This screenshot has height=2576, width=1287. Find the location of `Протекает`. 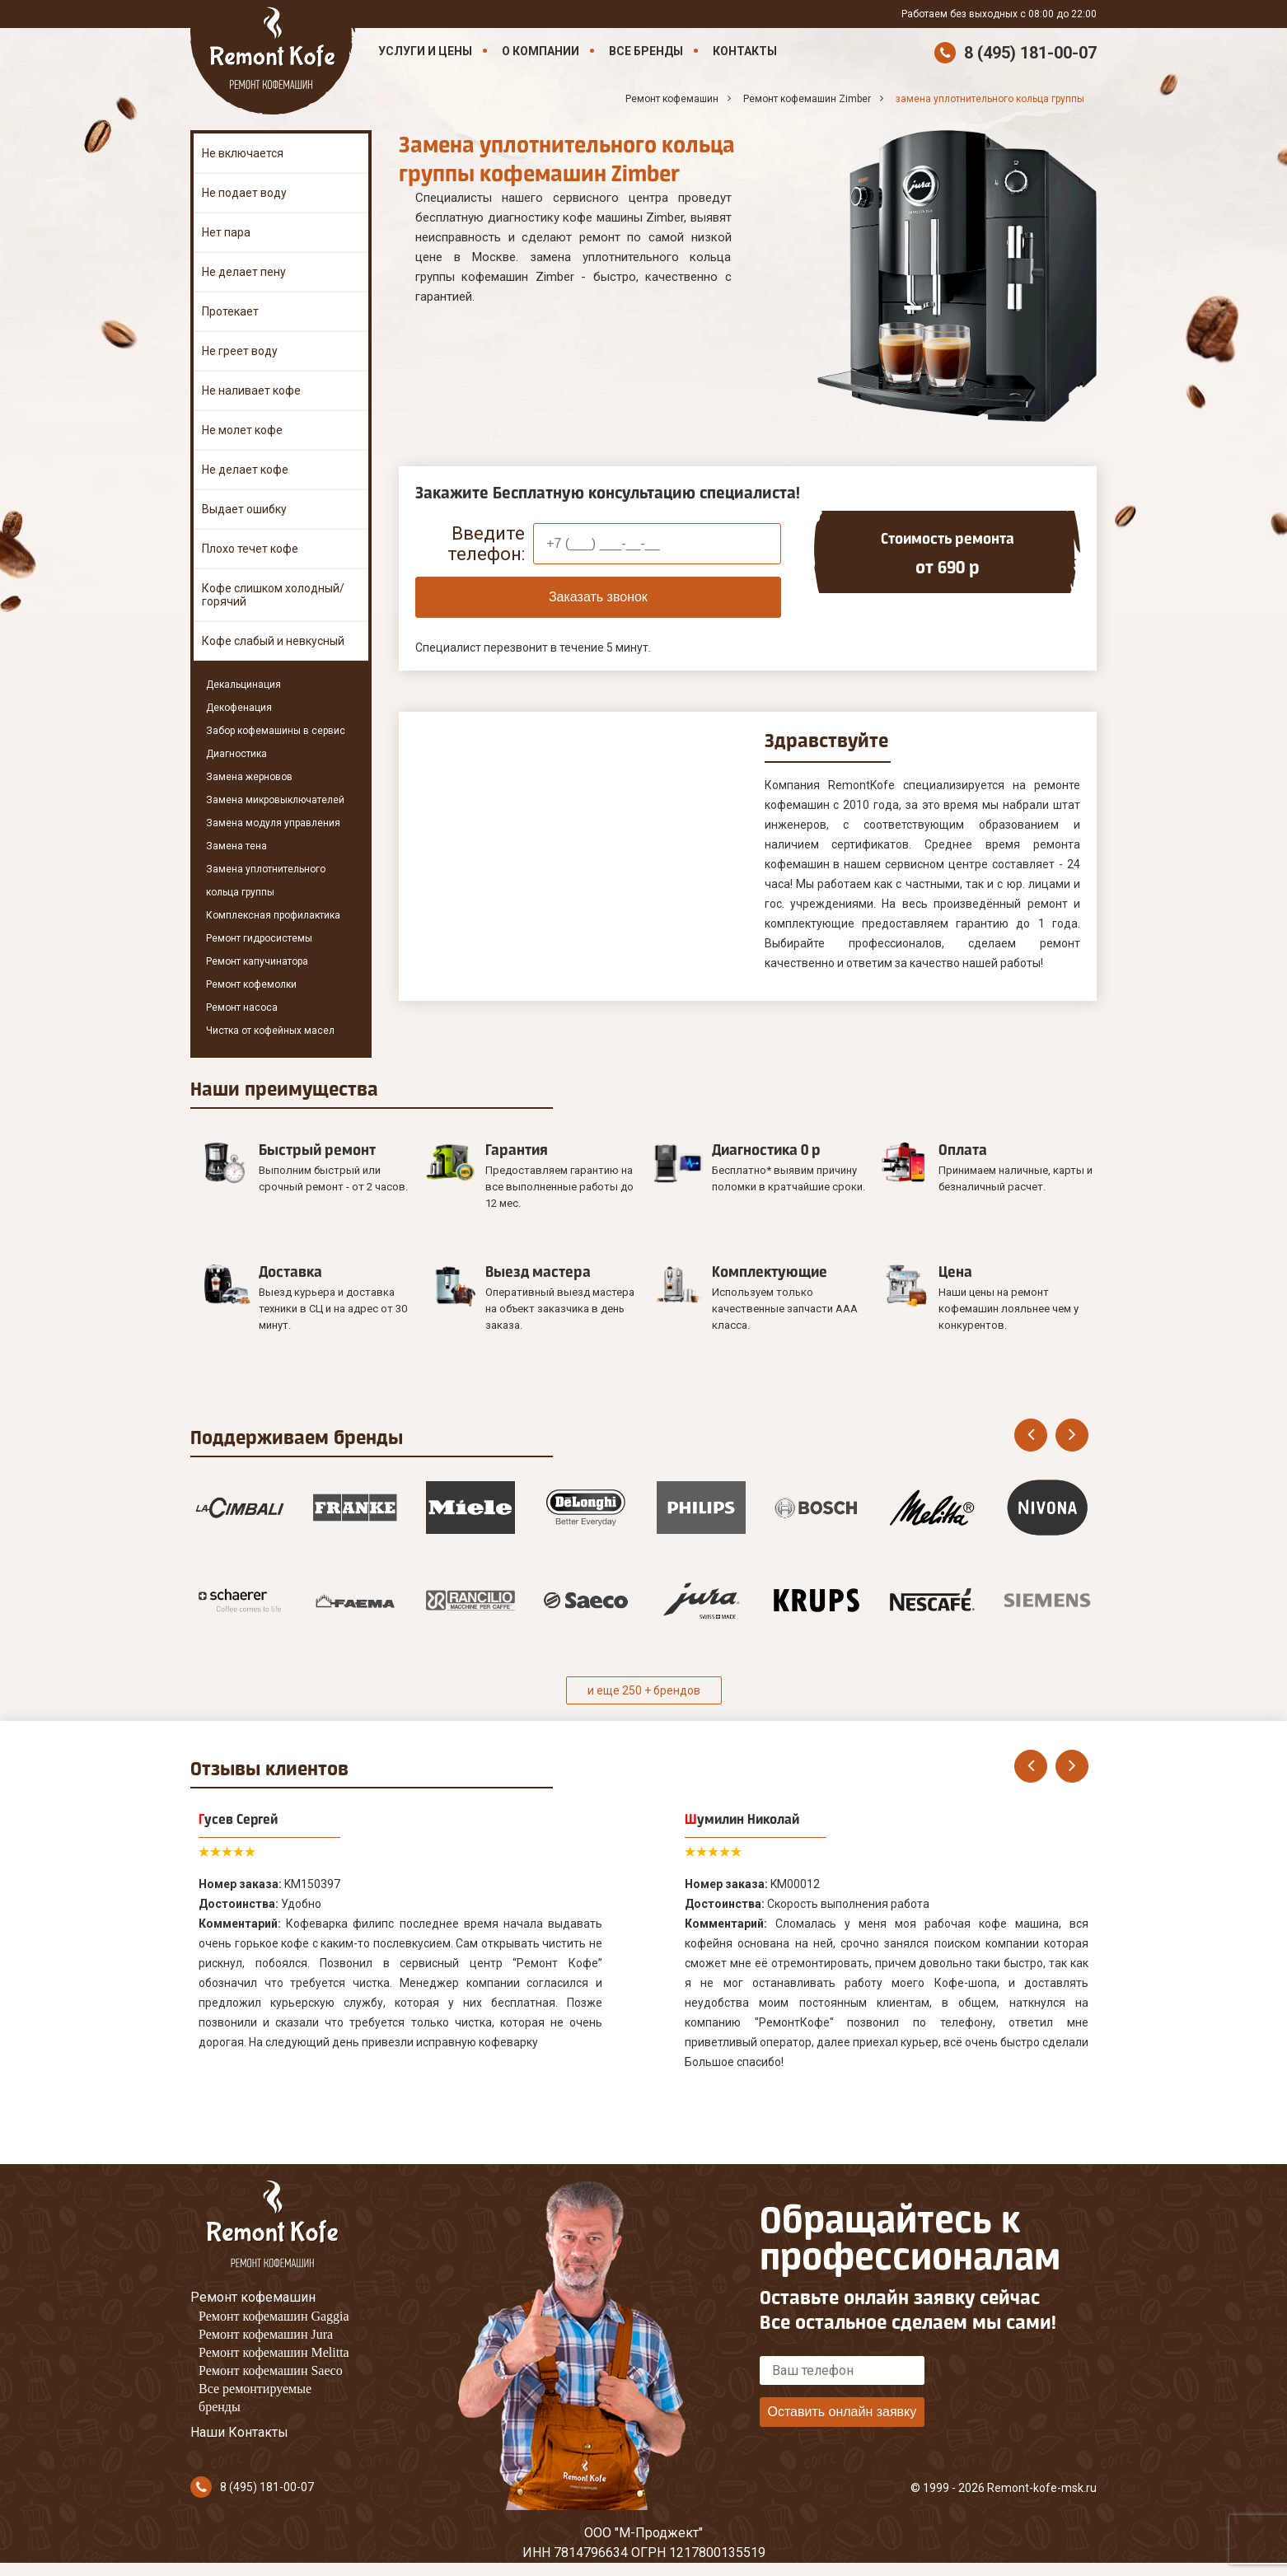

Протекает is located at coordinates (230, 311).